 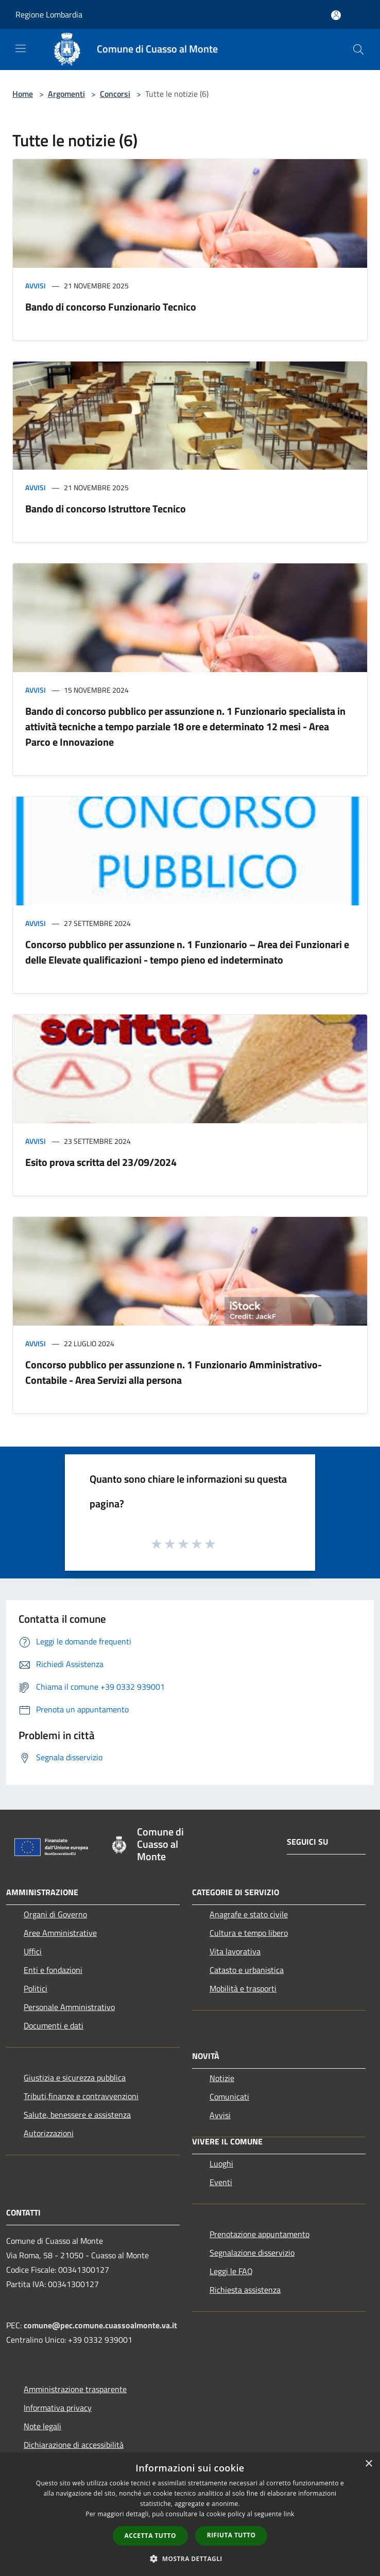 What do you see at coordinates (53, 1970) in the screenshot?
I see `Enti e fondazioni` at bounding box center [53, 1970].